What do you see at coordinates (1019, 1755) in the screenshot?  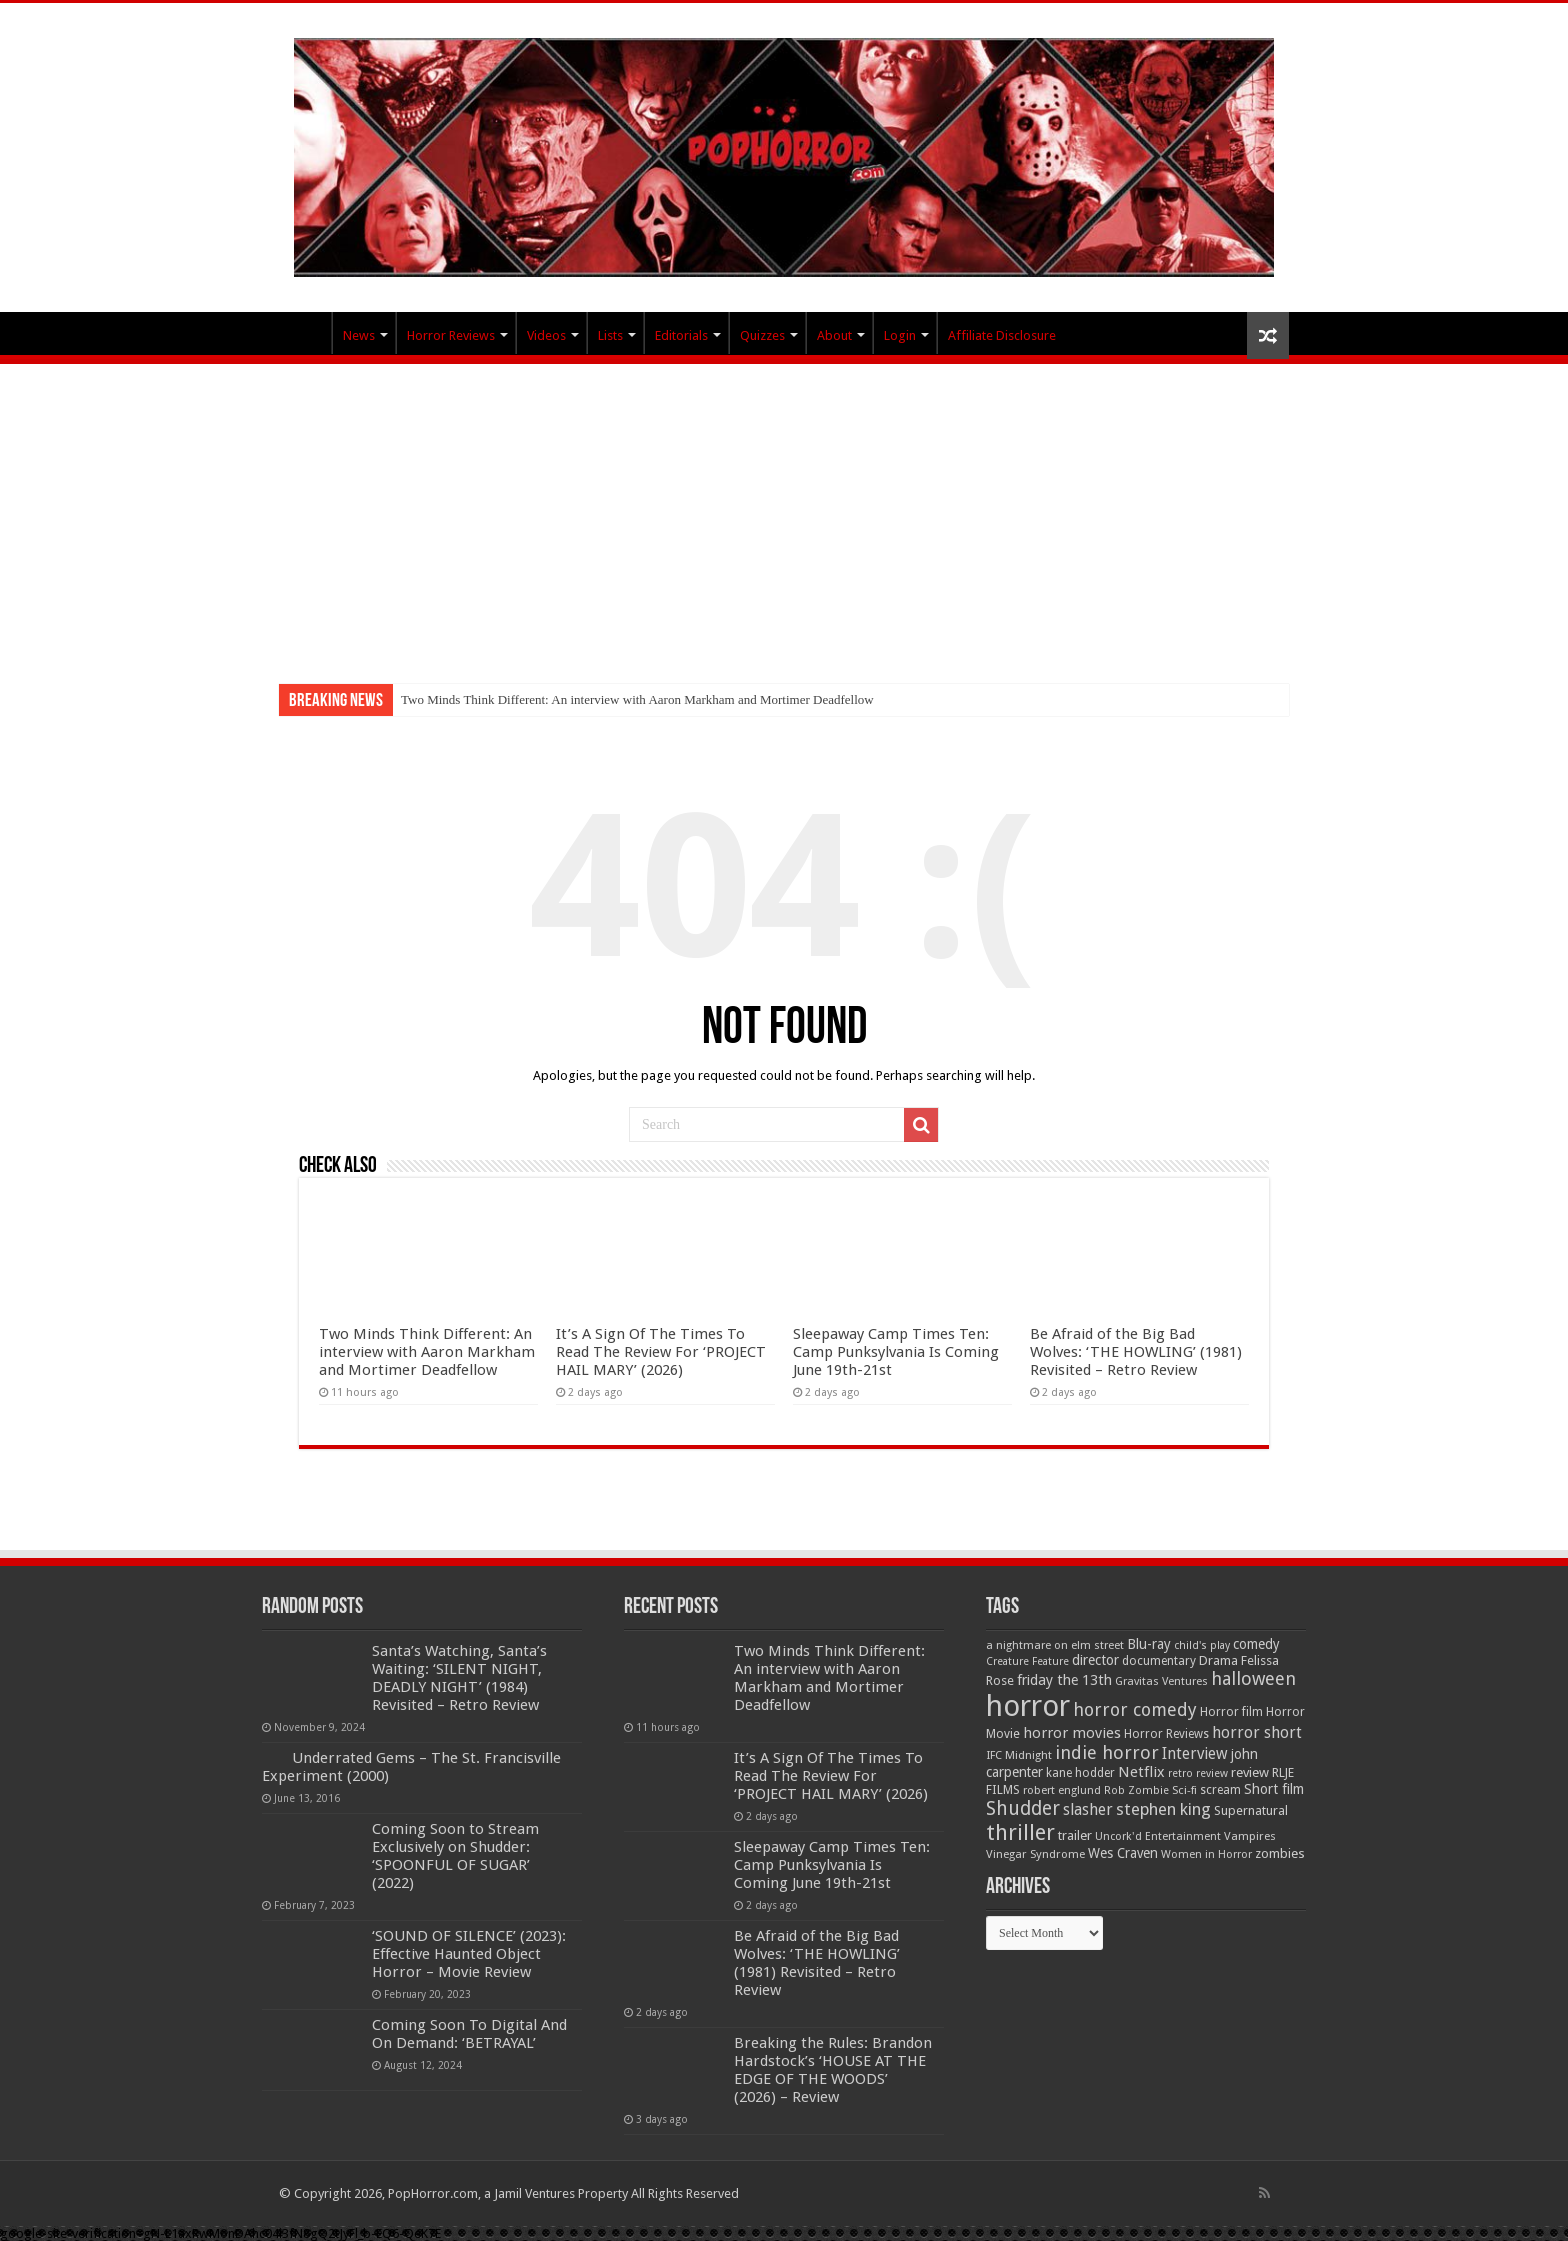 I see `IFC Midnight [IFC Midnight (50 items)]` at bounding box center [1019, 1755].